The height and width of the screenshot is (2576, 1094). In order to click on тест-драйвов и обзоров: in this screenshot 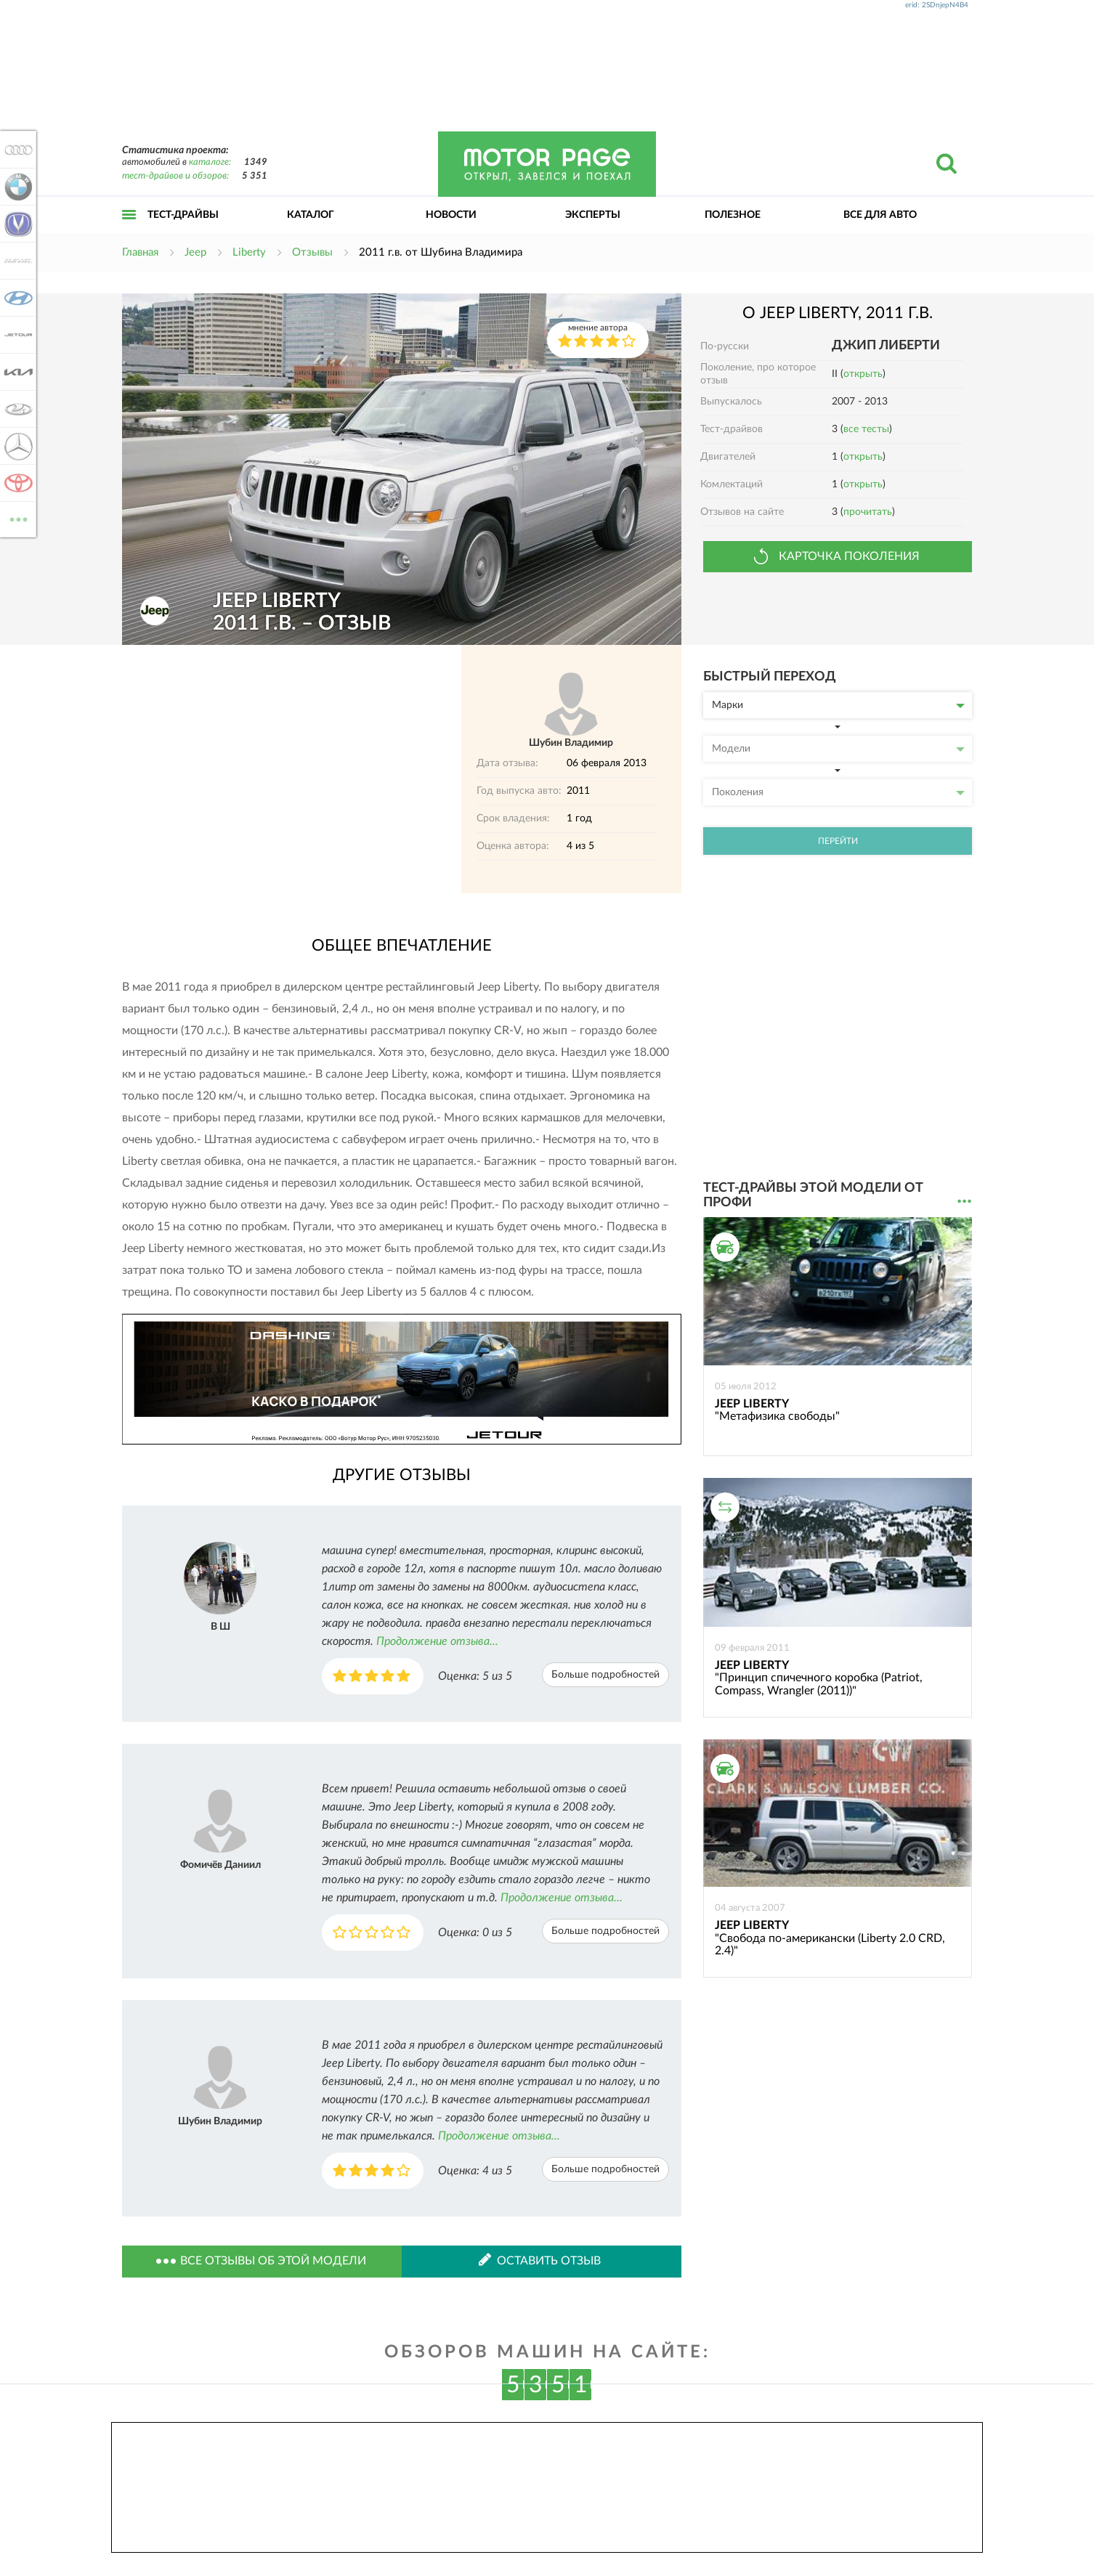, I will do `click(175, 176)`.